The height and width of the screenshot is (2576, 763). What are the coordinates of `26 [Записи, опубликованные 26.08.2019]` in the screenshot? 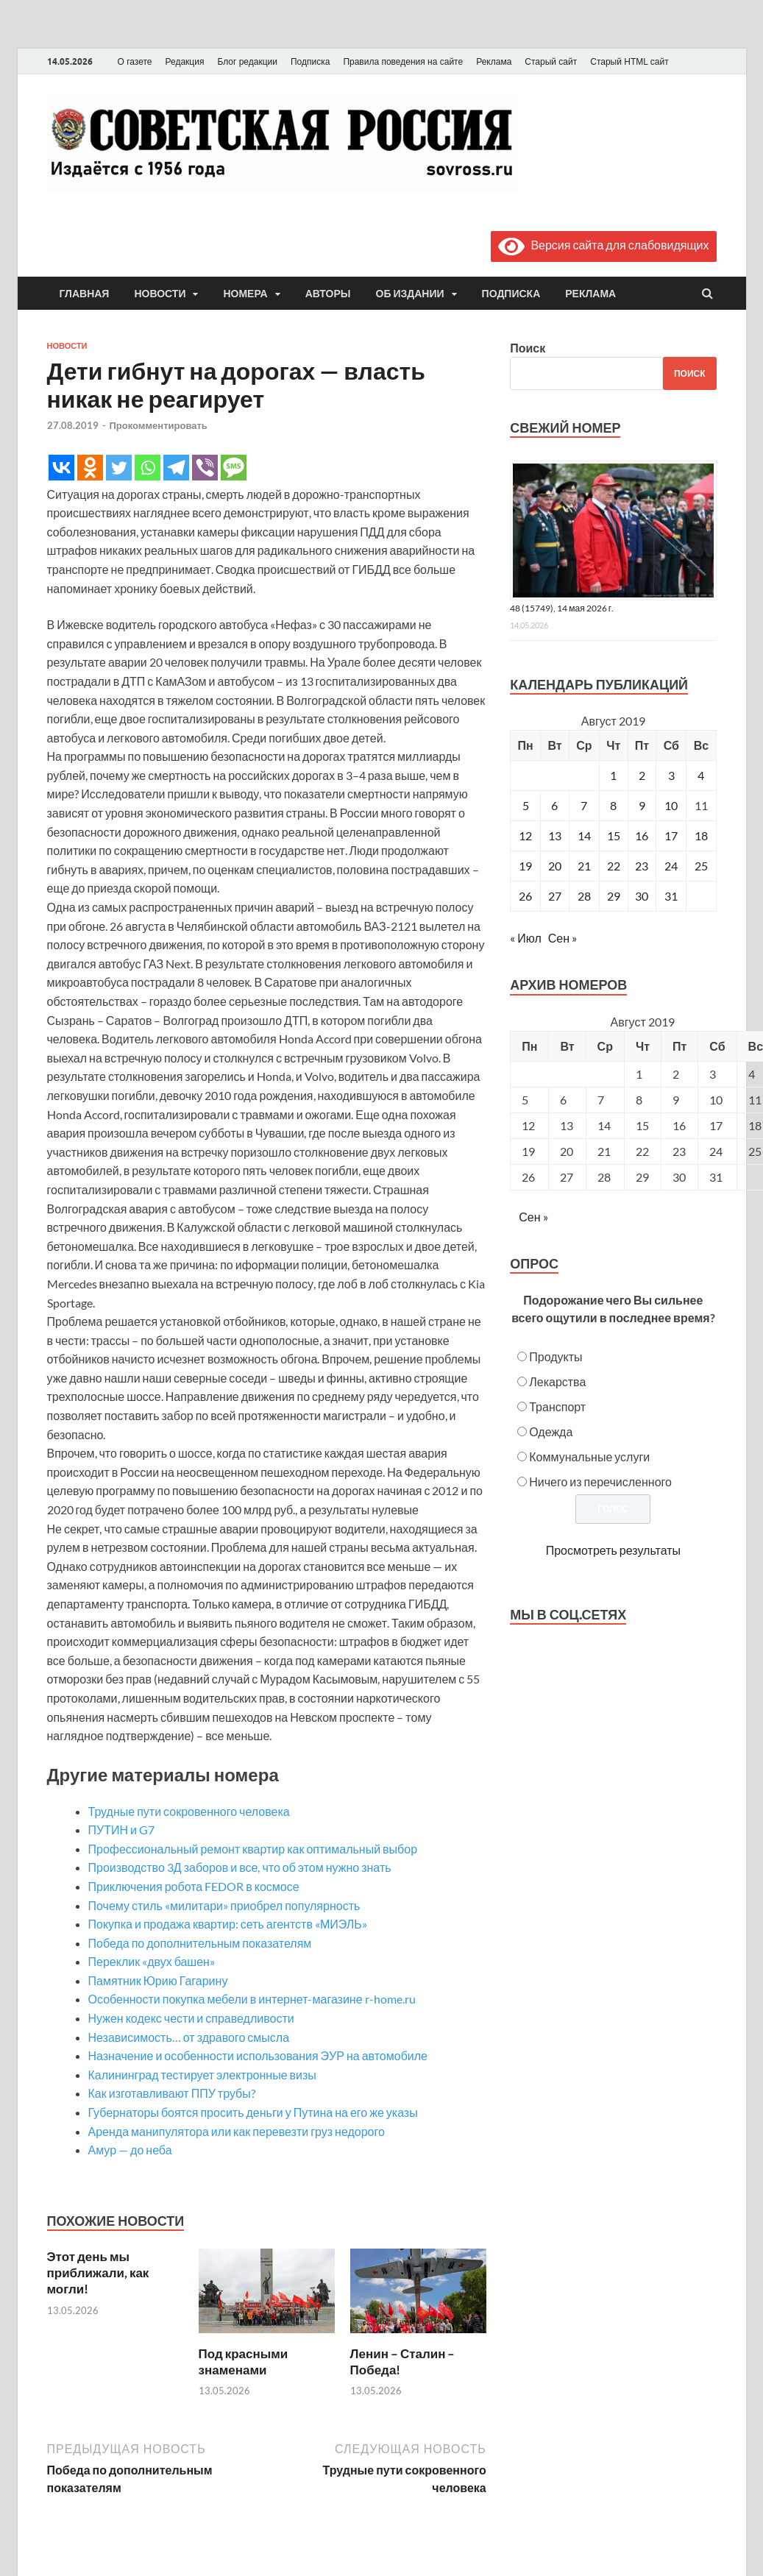 It's located at (525, 896).